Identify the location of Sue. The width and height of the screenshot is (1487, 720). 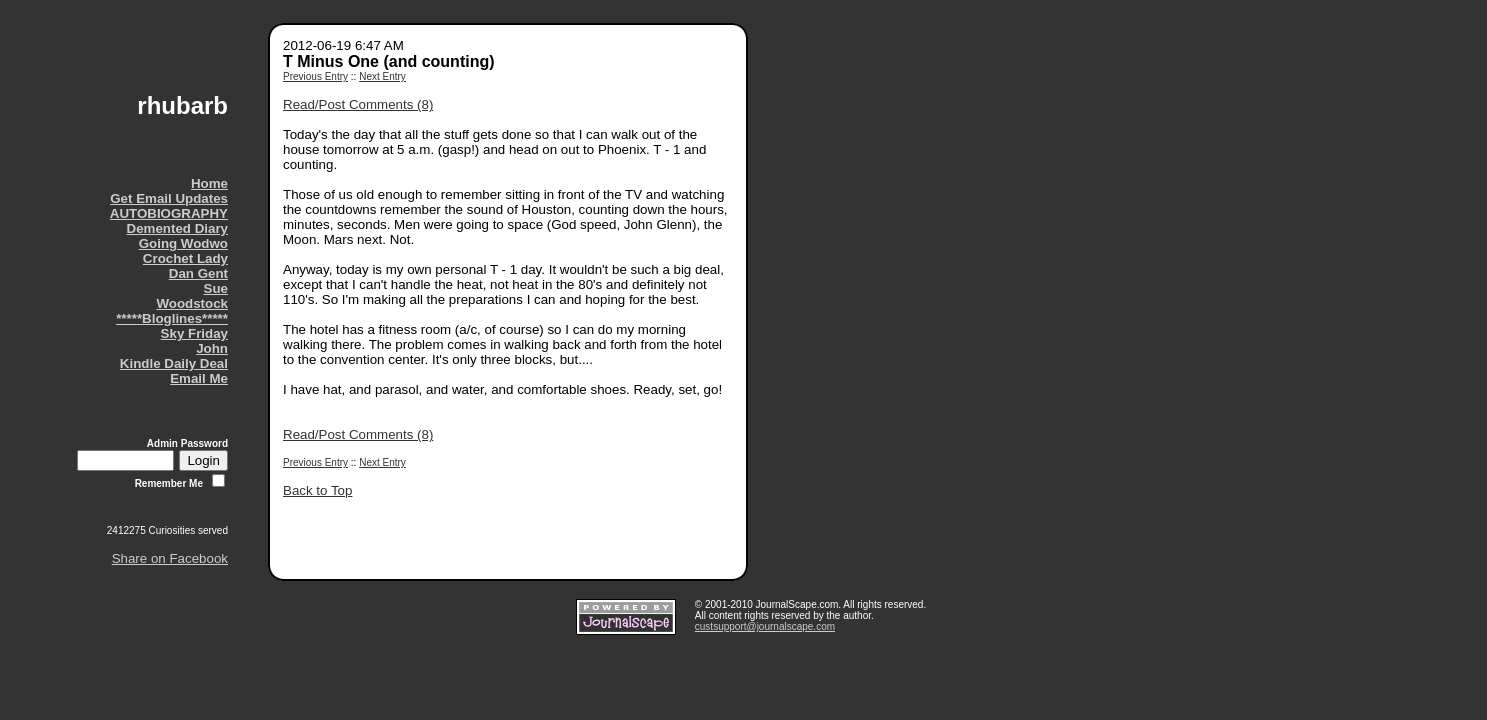
(216, 288).